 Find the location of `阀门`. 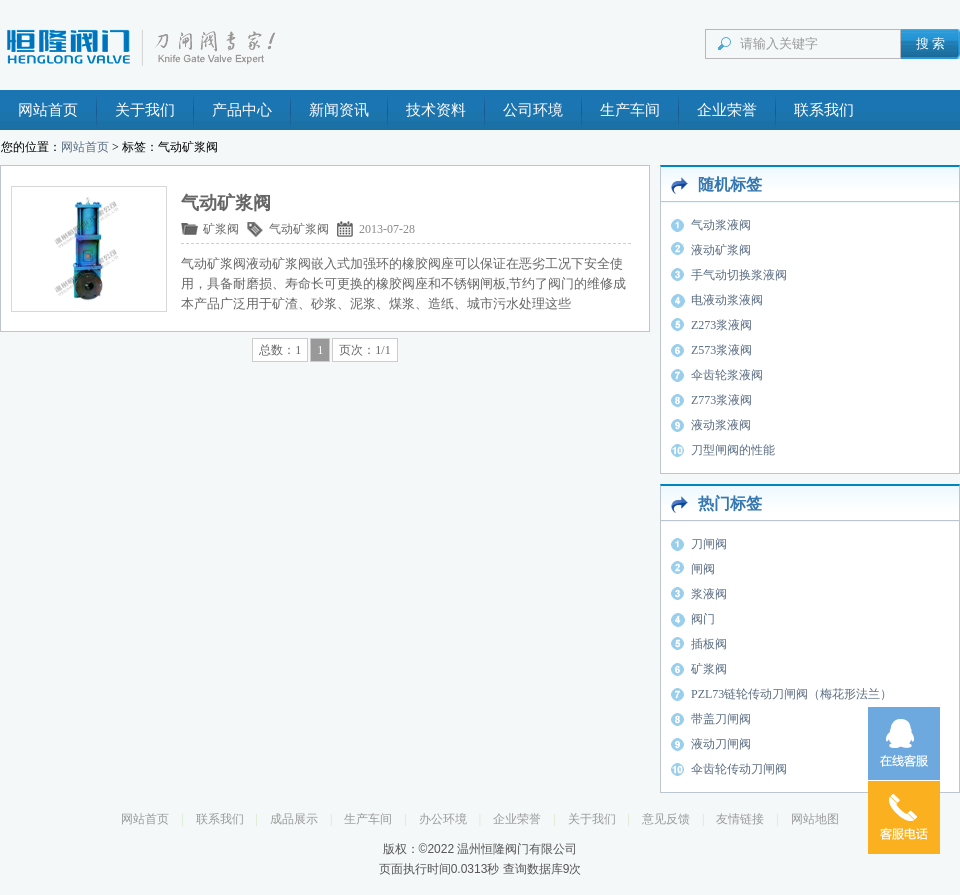

阀门 is located at coordinates (703, 619).